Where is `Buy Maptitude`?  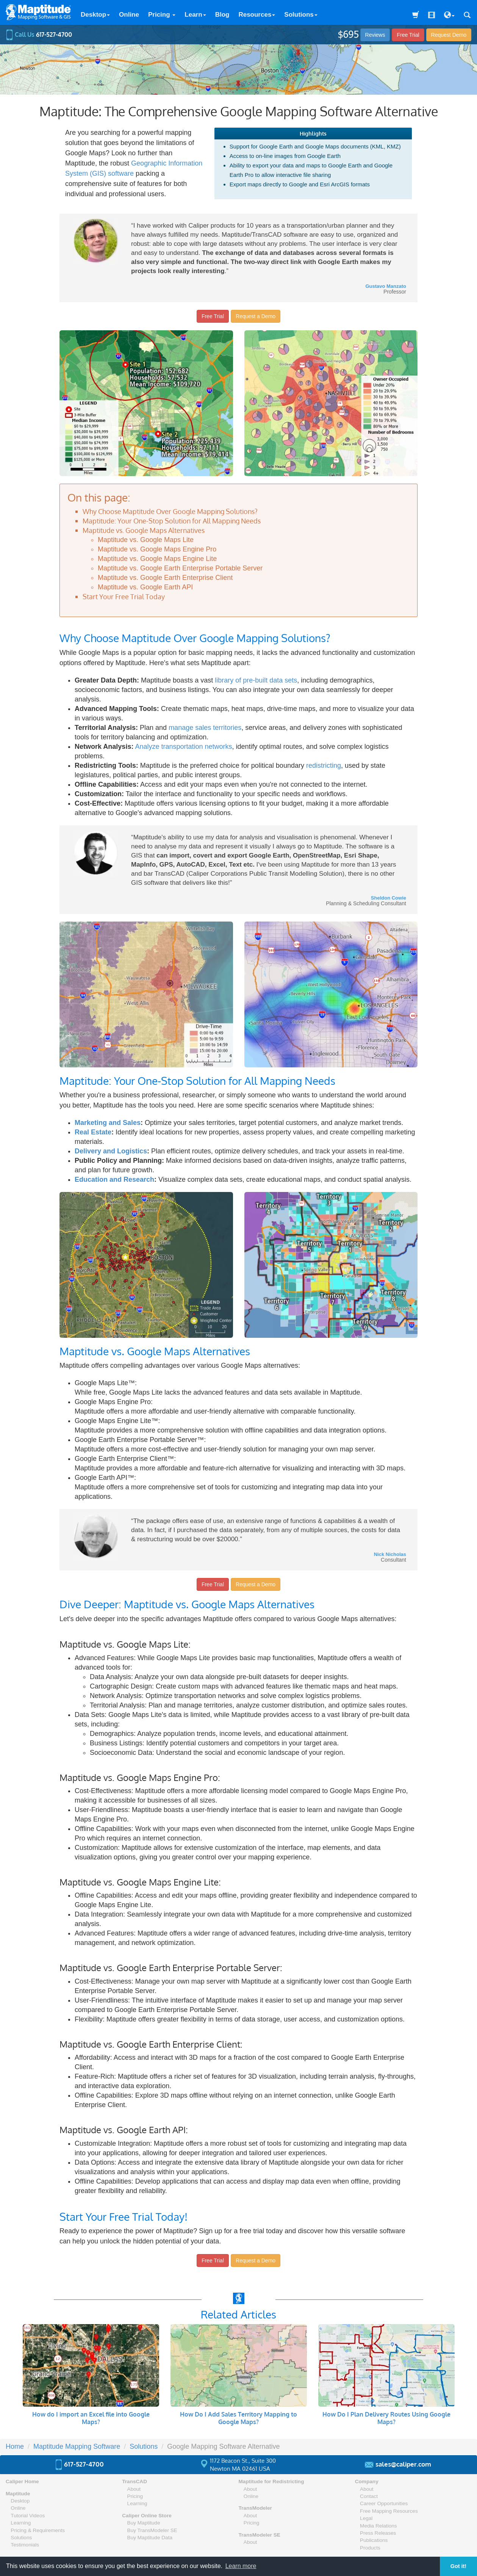
Buy Maptitude is located at coordinates (143, 2523).